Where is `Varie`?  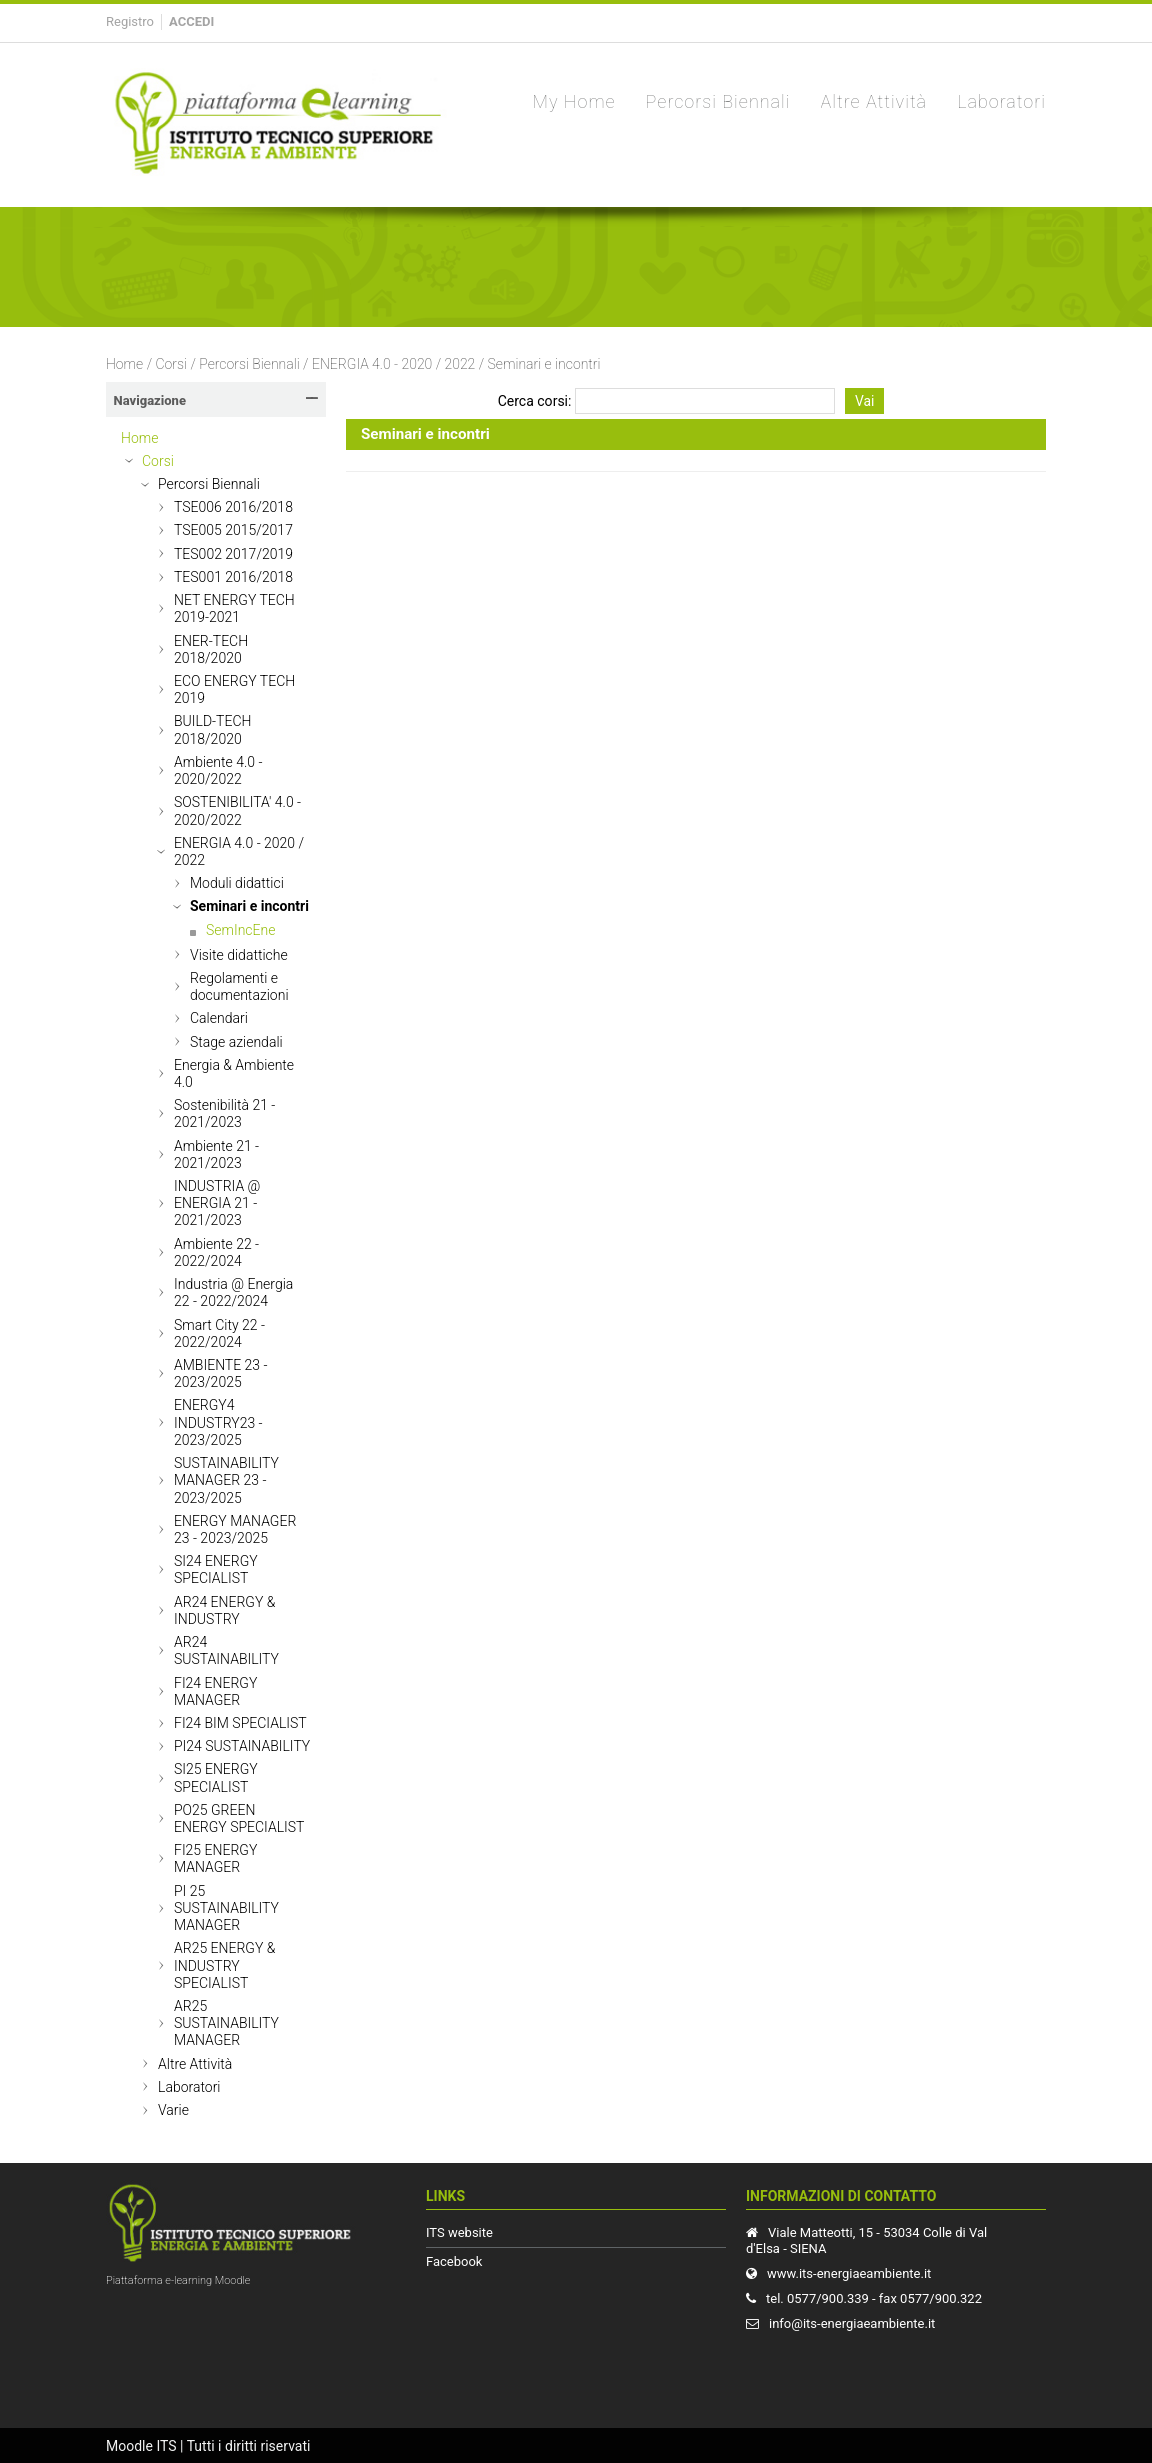 Varie is located at coordinates (173, 2110).